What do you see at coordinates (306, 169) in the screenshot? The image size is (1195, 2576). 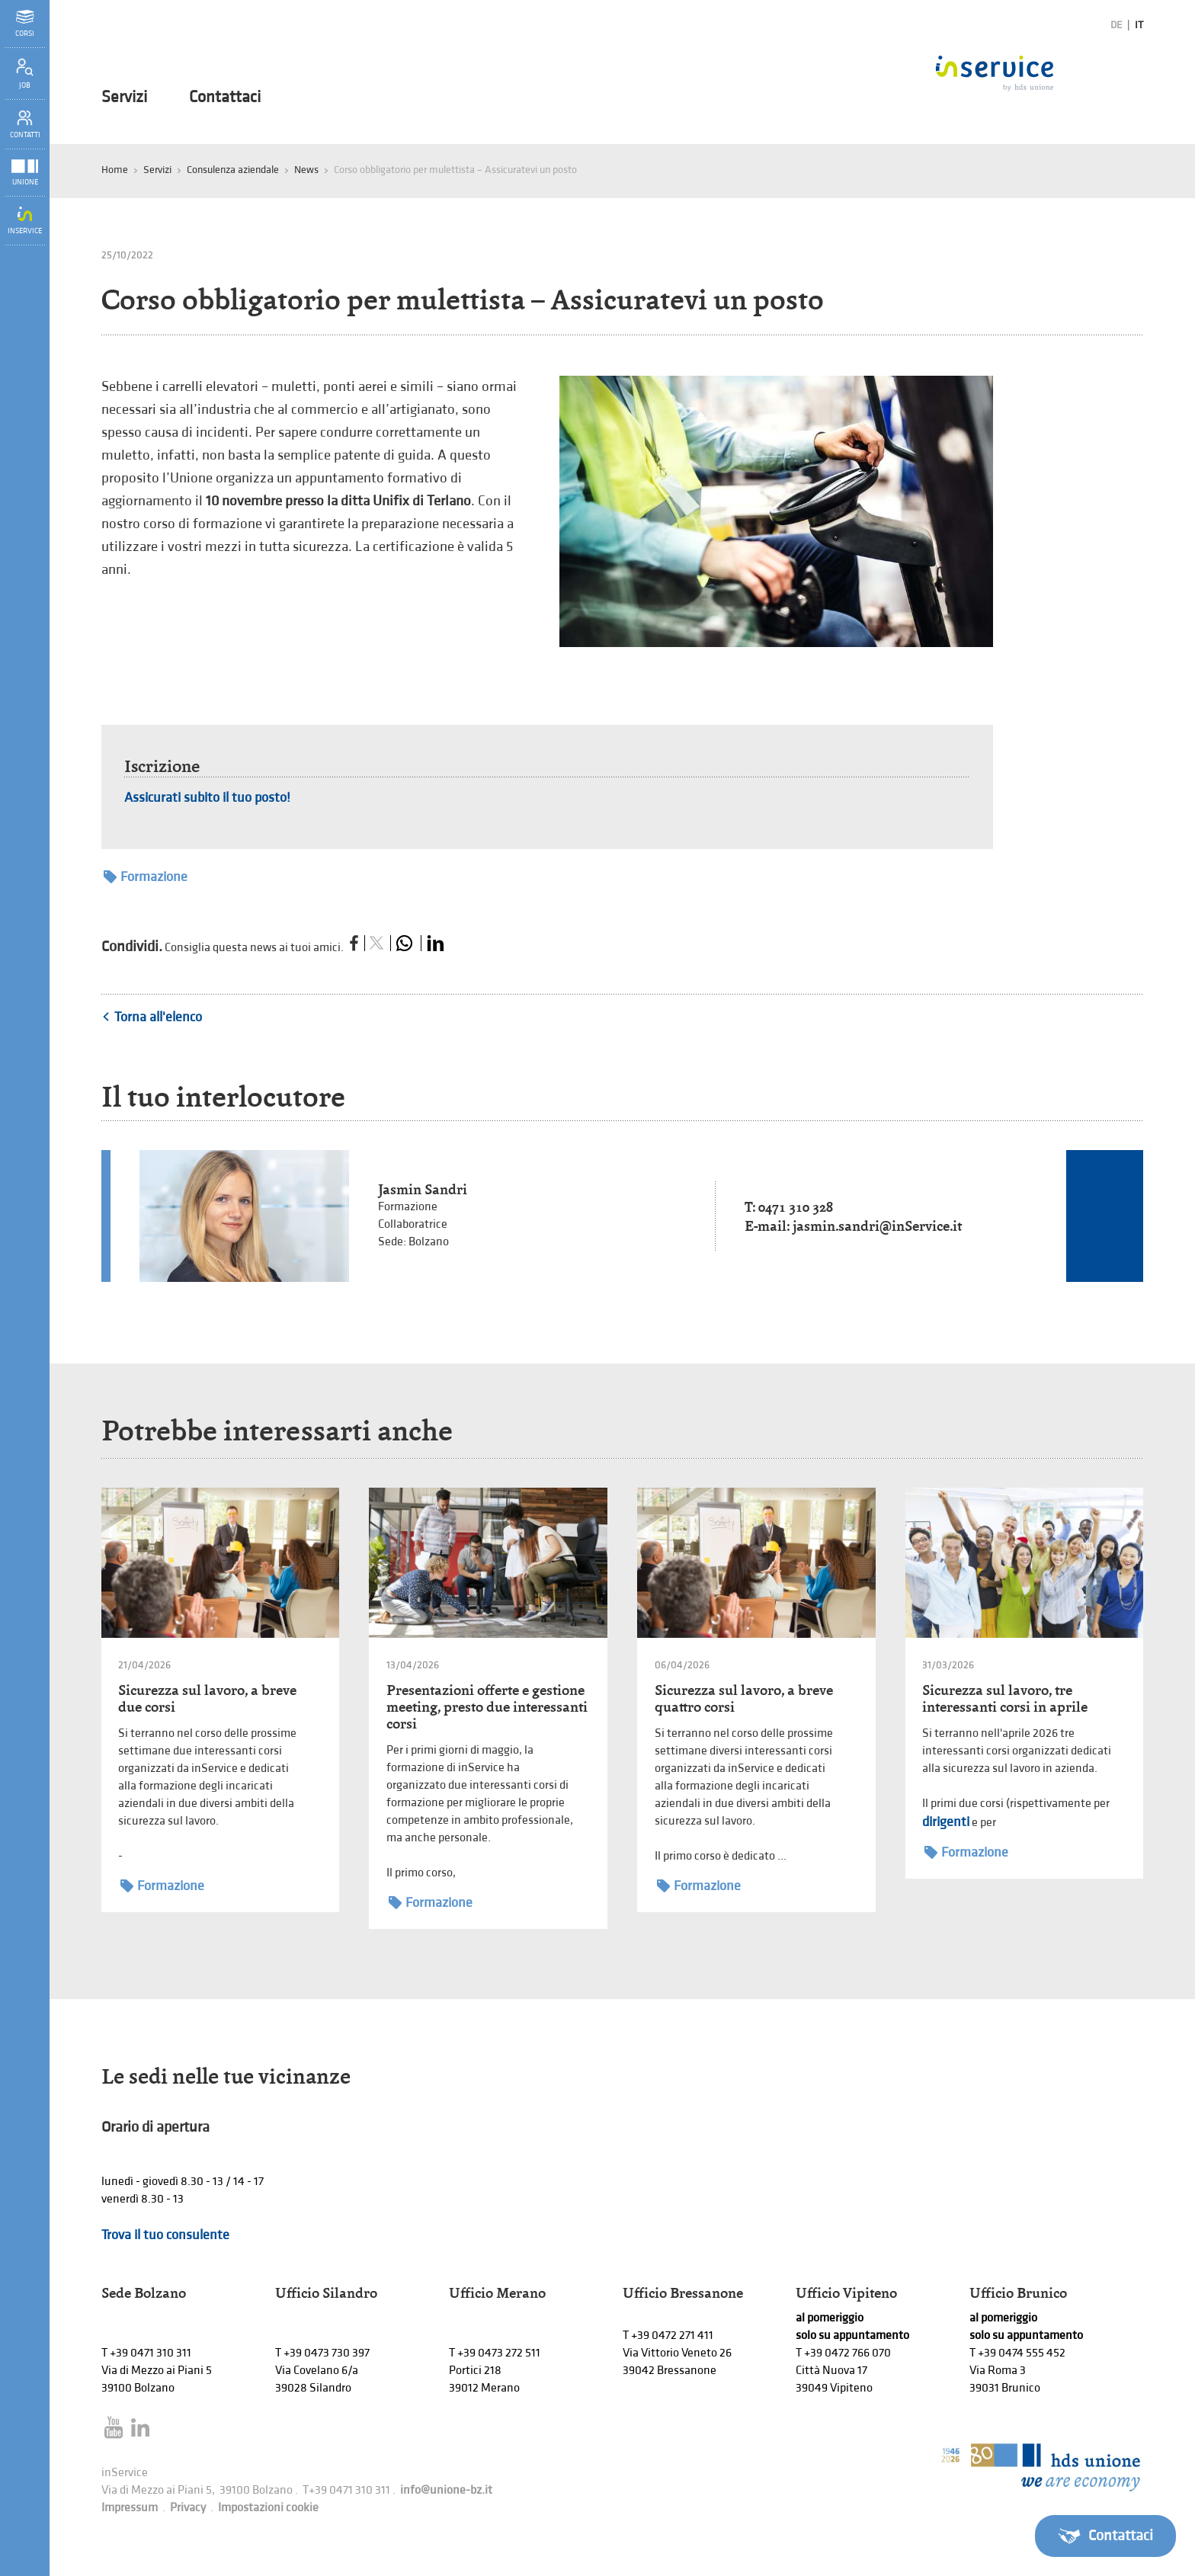 I see `News` at bounding box center [306, 169].